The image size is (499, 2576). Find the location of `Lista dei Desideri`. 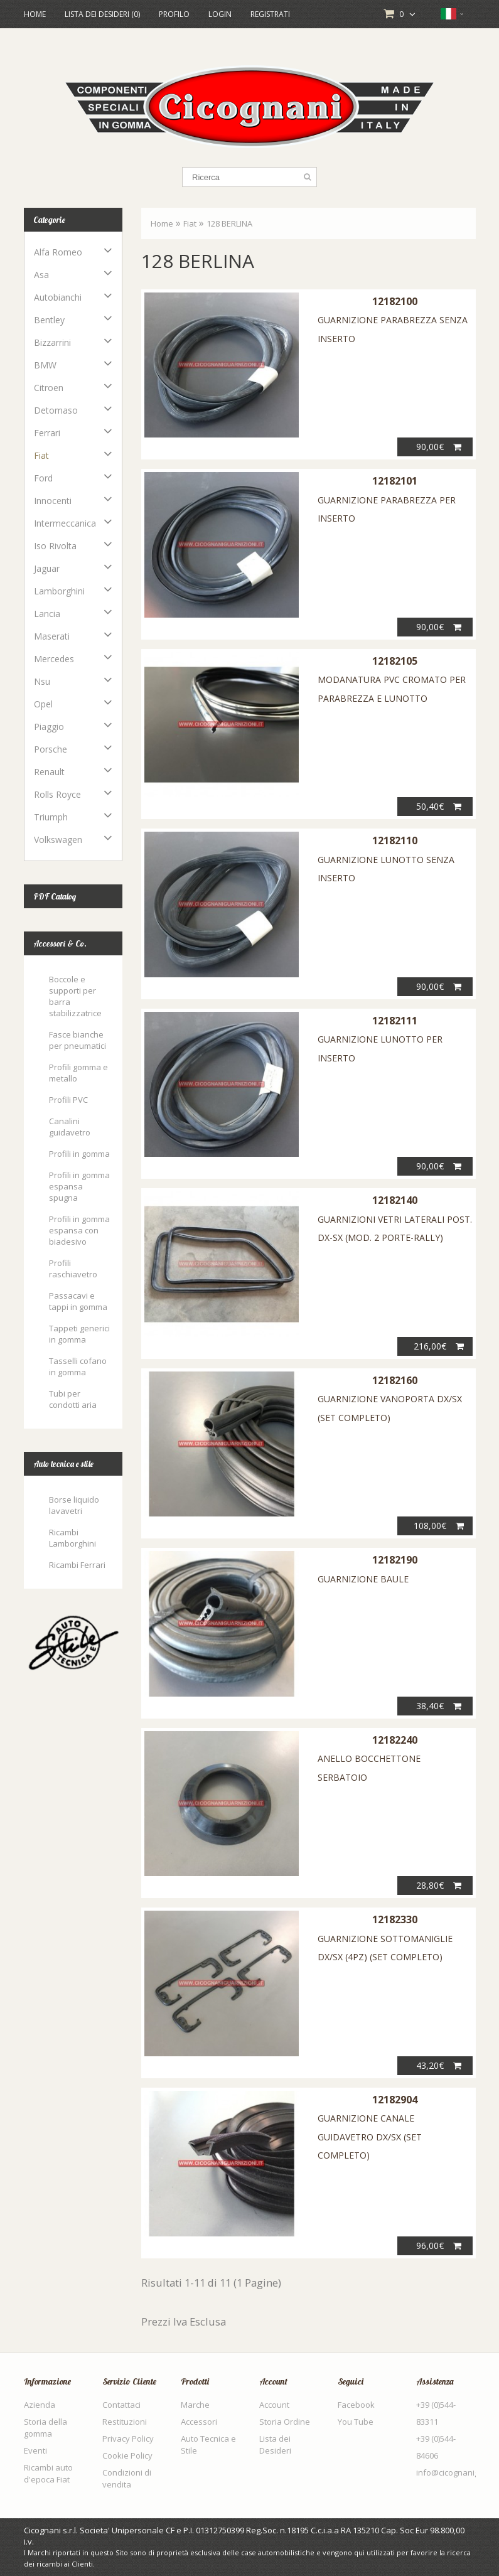

Lista dei Desideri is located at coordinates (275, 2444).